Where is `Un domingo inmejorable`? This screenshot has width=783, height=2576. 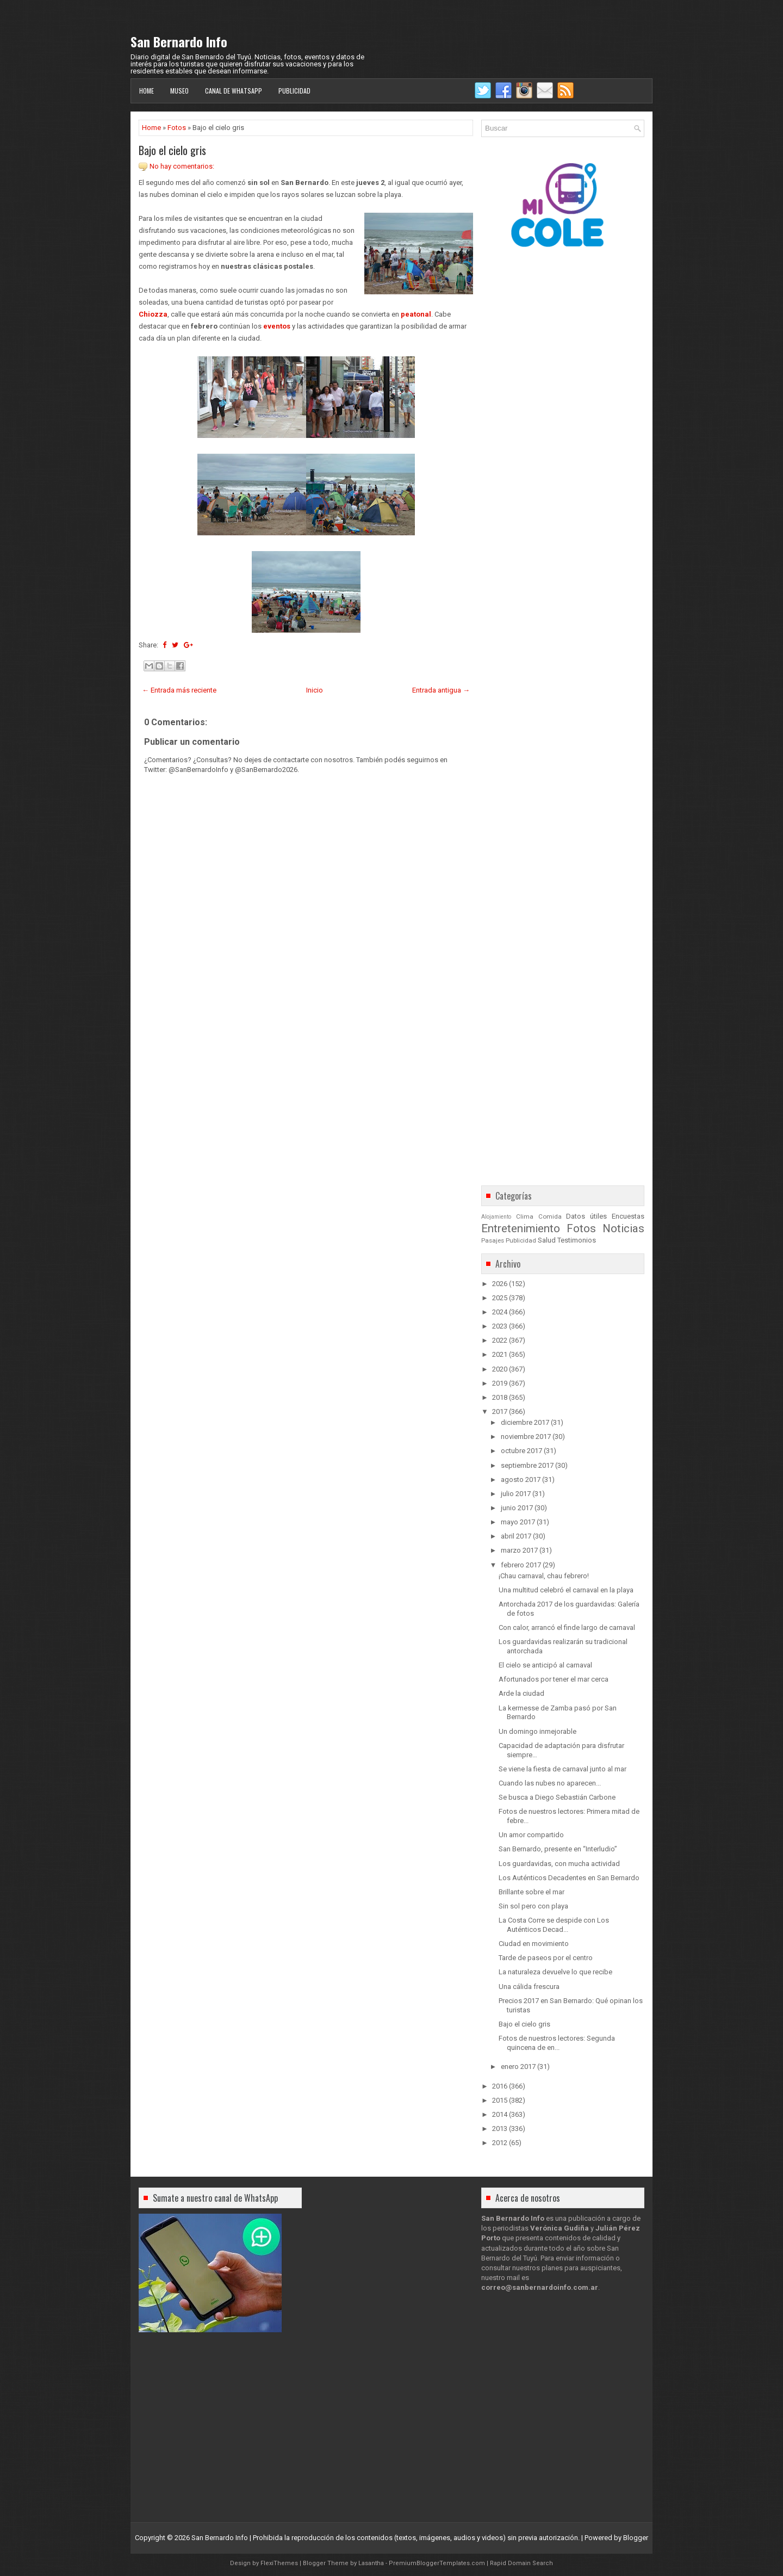 Un domingo inmejorable is located at coordinates (537, 1731).